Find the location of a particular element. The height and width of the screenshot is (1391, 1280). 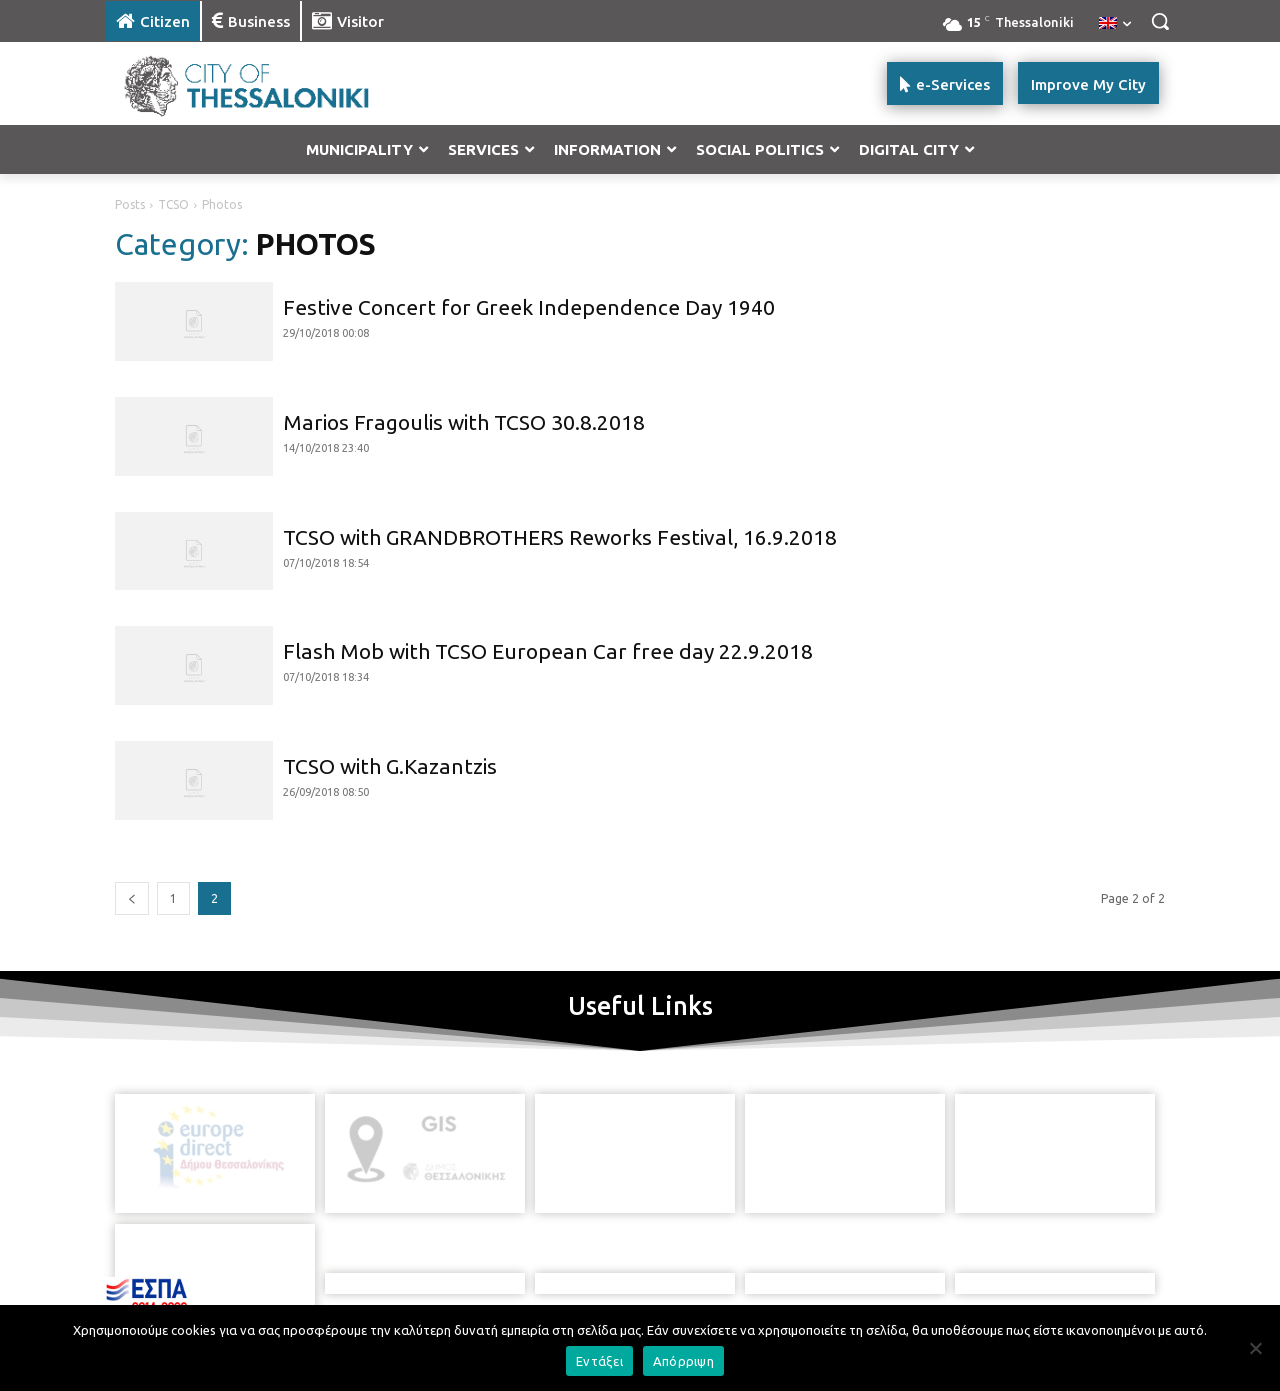

[button] is located at coordinates (1160, 21).